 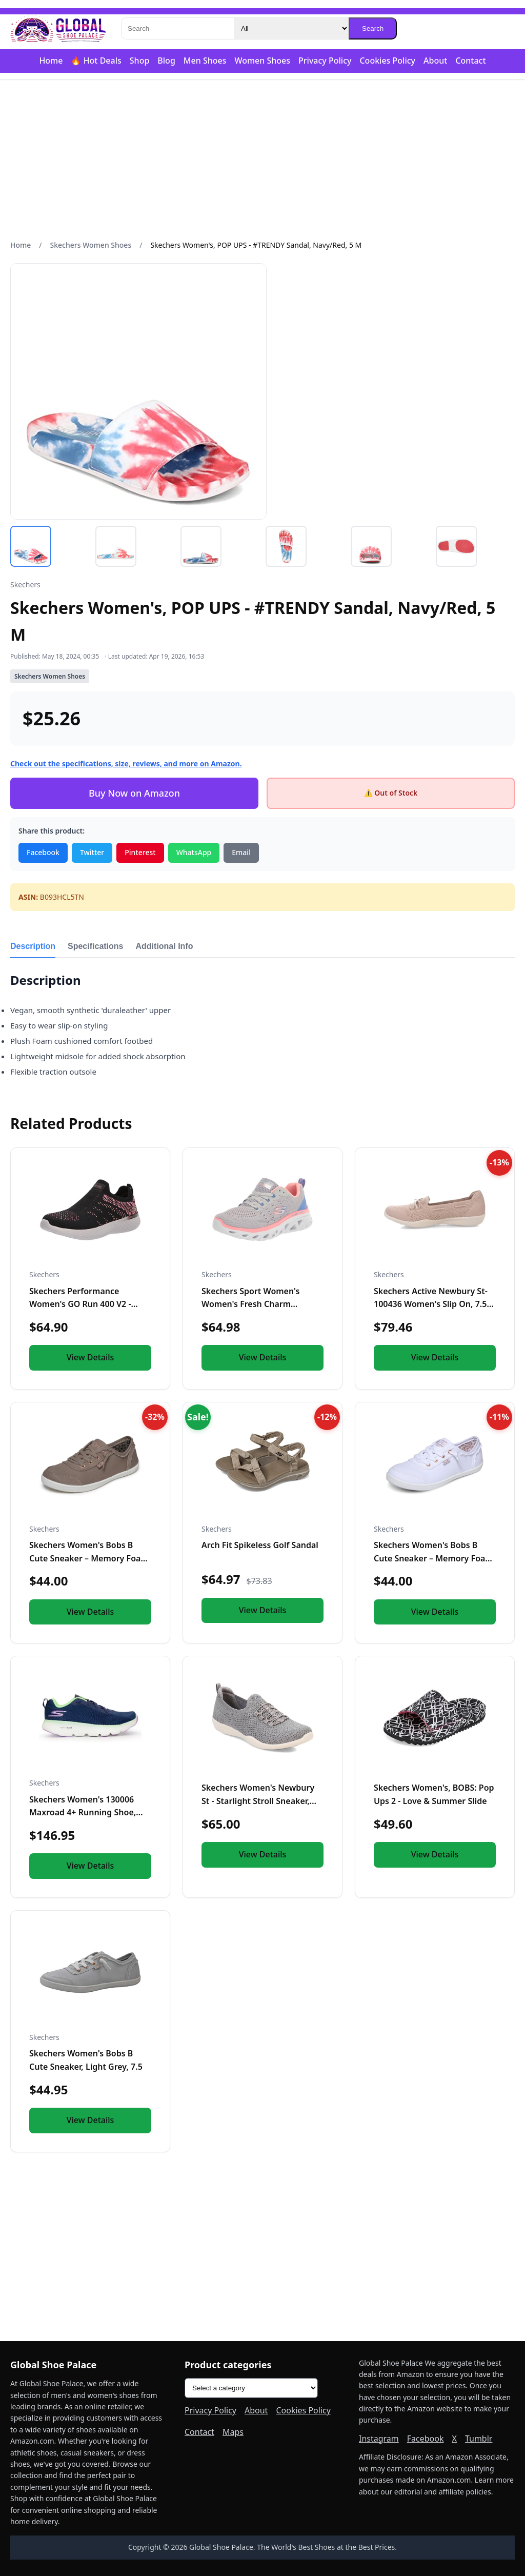 I want to click on [Product categories], so click(x=251, y=2388).